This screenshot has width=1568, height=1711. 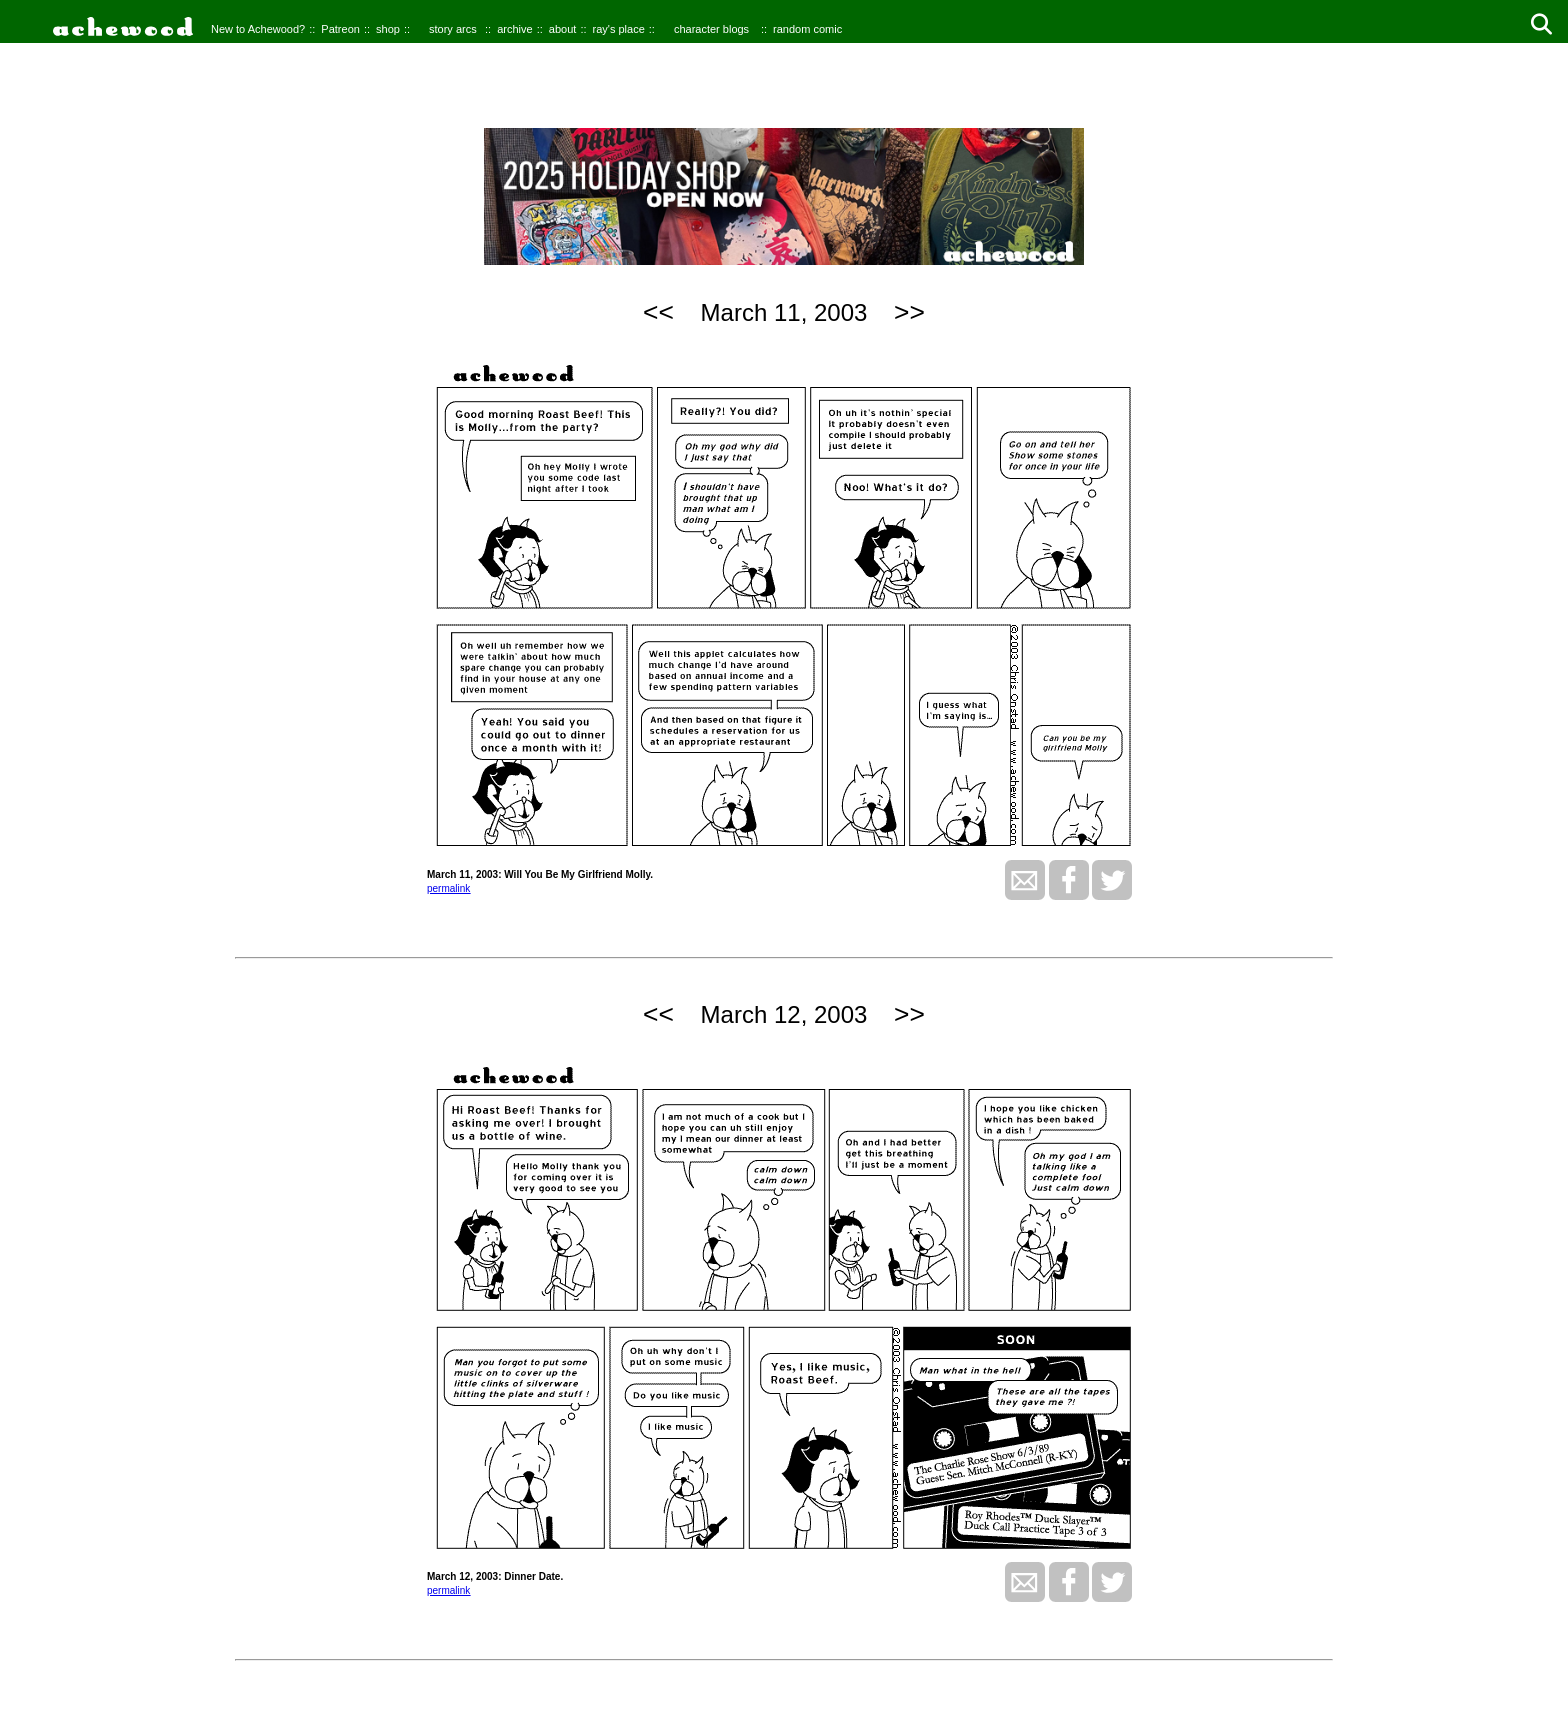 What do you see at coordinates (711, 29) in the screenshot?
I see `character blogs` at bounding box center [711, 29].